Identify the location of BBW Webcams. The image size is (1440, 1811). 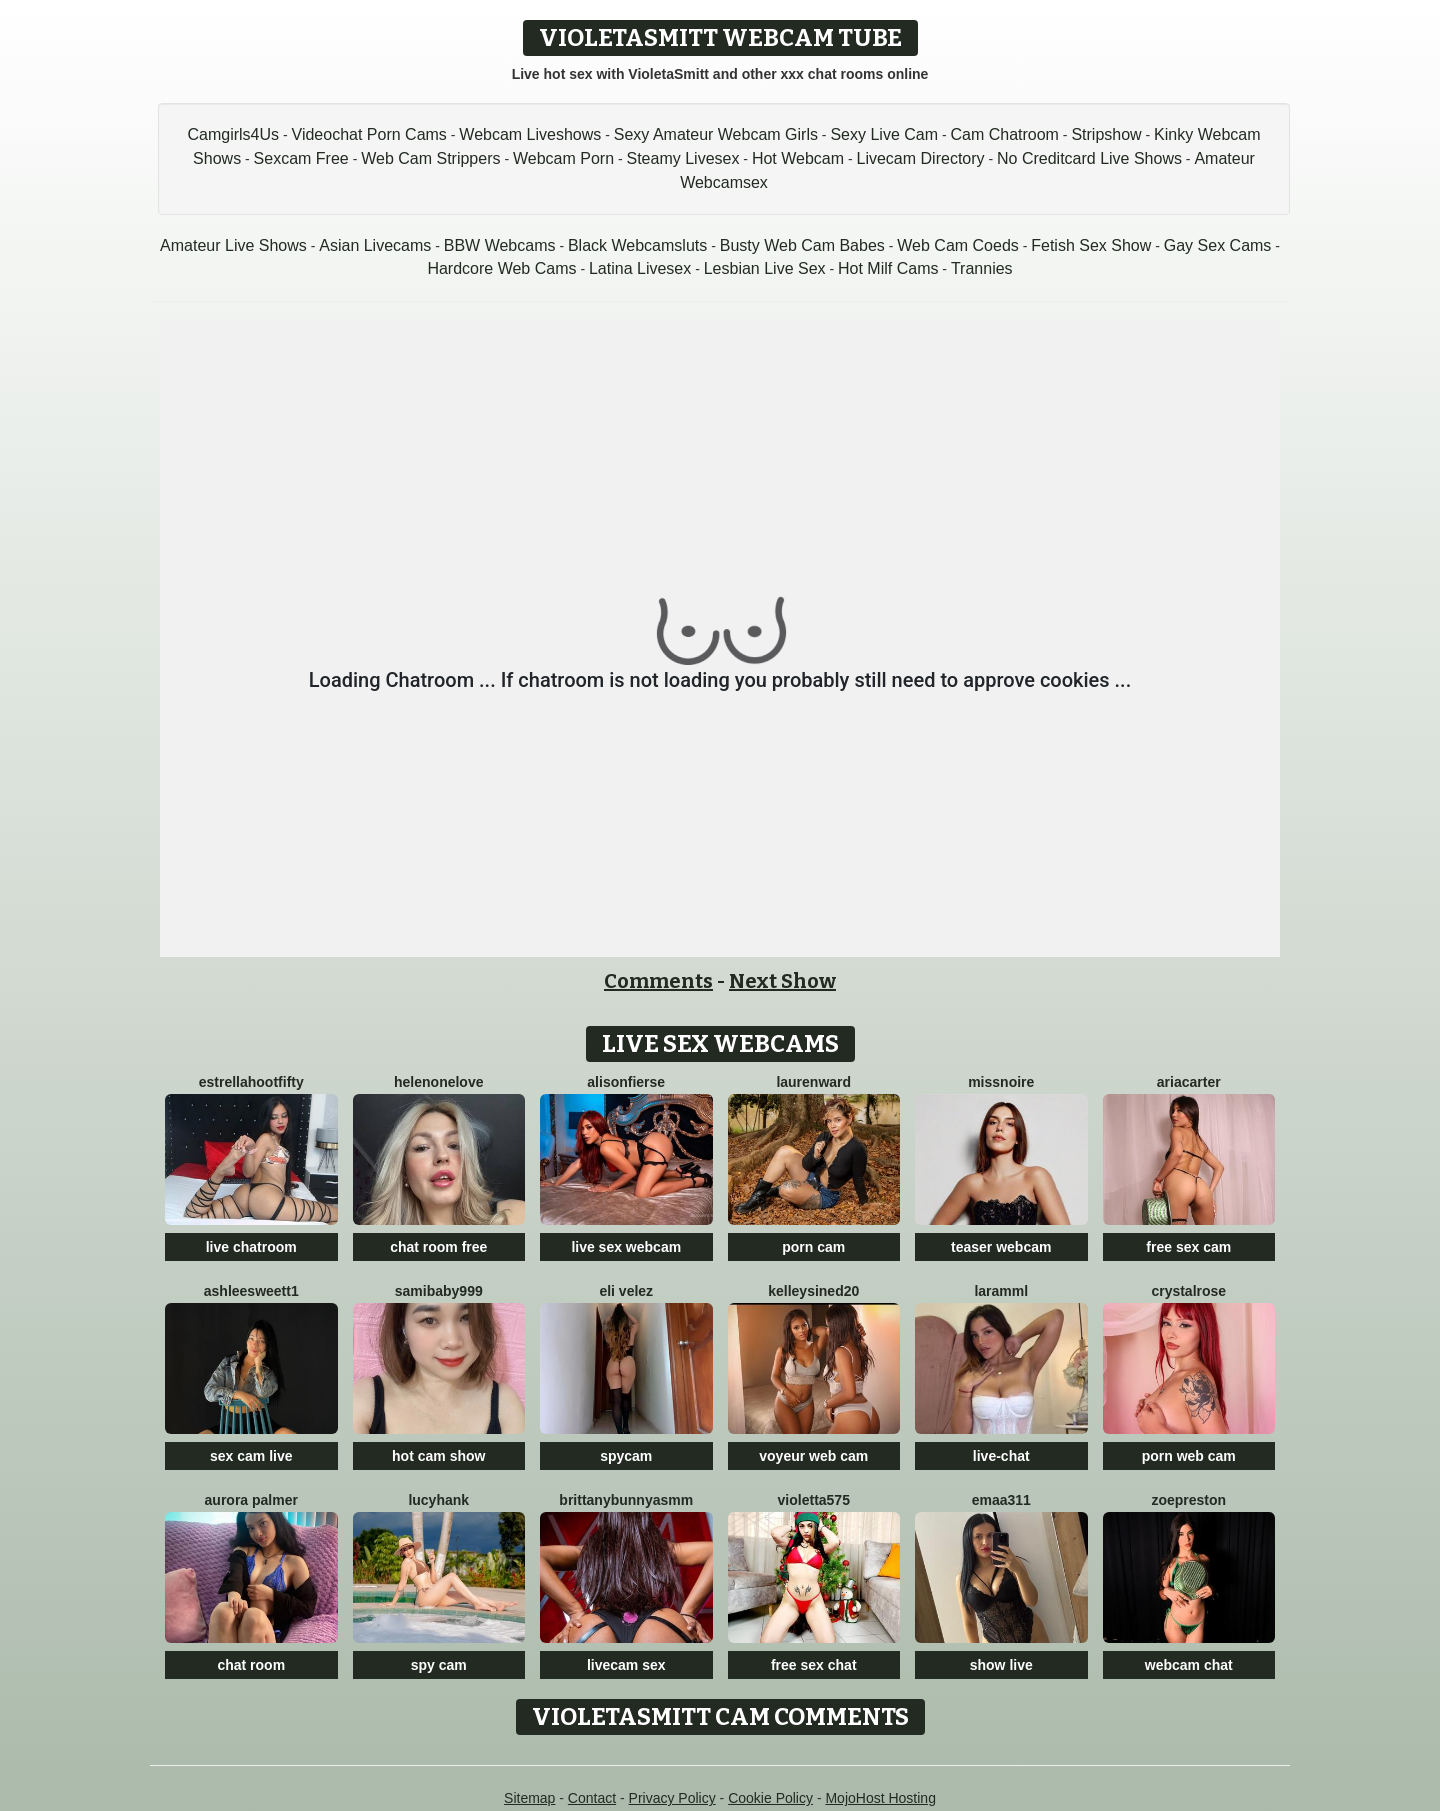
(500, 245).